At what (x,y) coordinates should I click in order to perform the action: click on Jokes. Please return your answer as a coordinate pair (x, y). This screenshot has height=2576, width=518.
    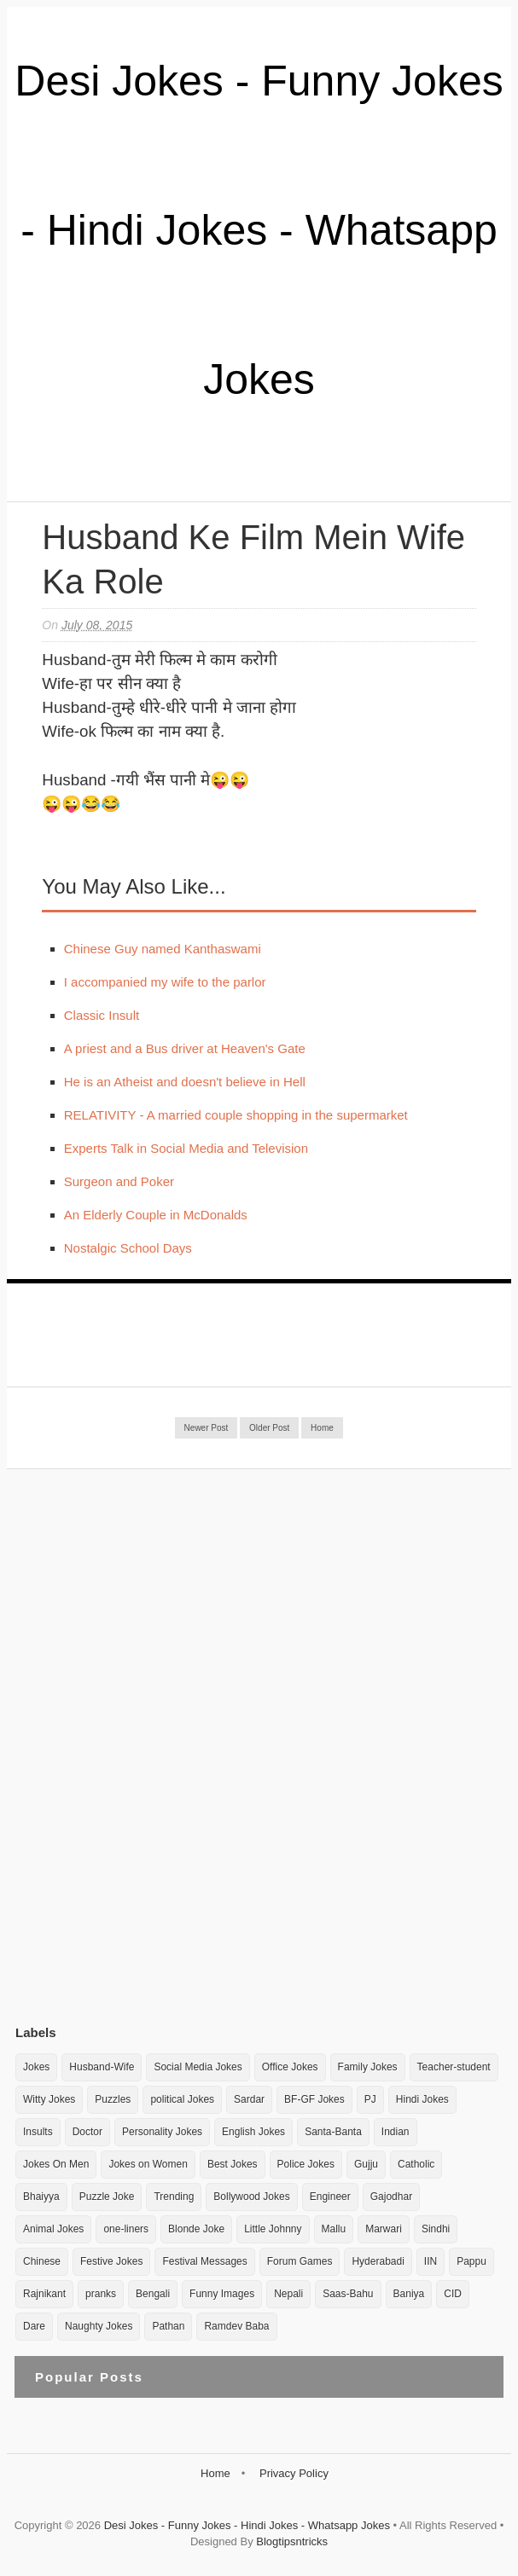
    Looking at the image, I should click on (36, 2067).